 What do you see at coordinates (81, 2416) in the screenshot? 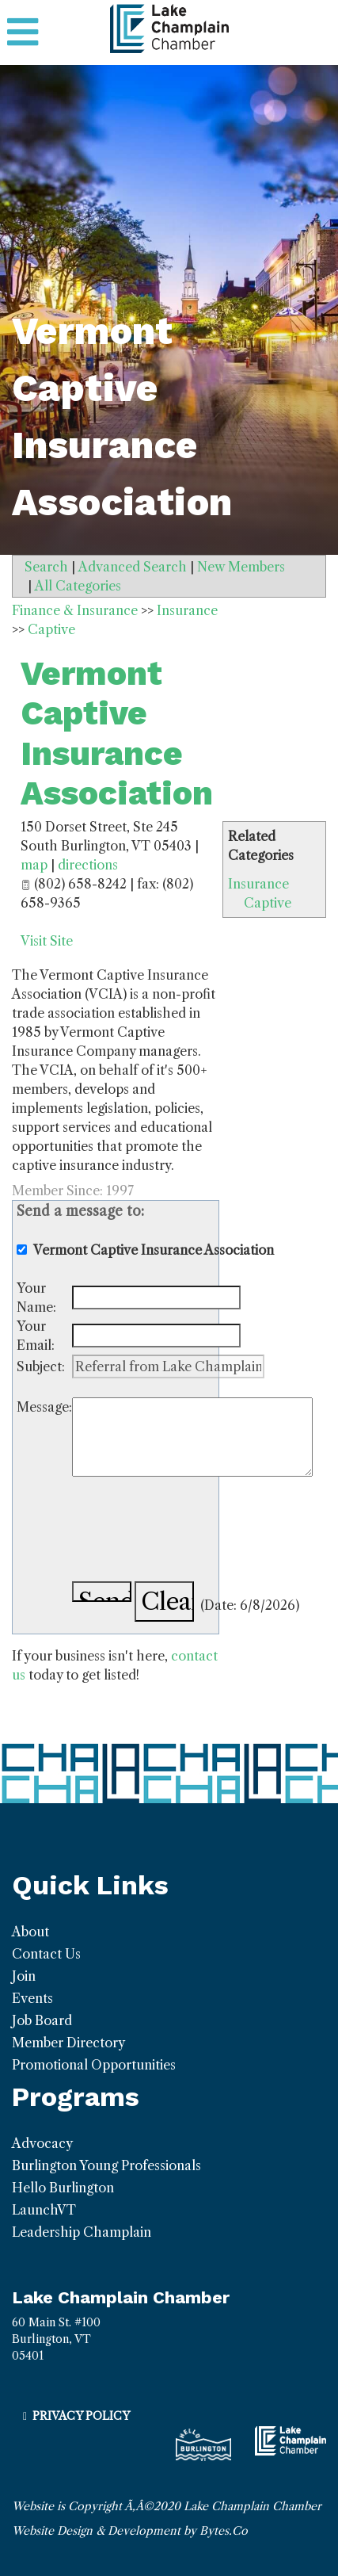
I see `Privacy Policy` at bounding box center [81, 2416].